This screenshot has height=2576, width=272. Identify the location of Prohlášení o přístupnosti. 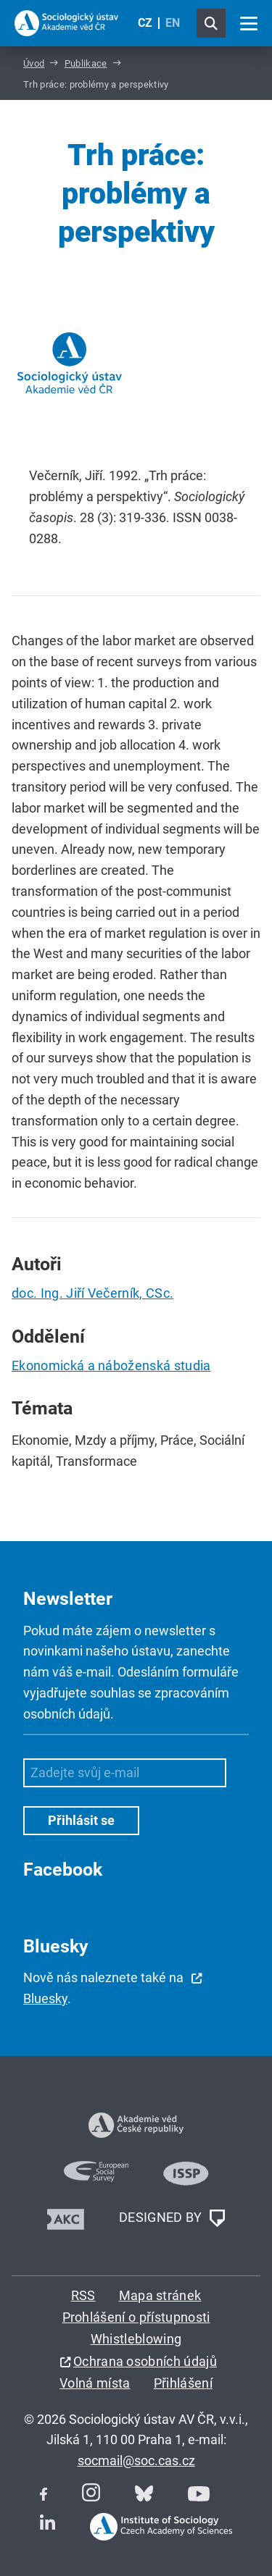
(136, 2317).